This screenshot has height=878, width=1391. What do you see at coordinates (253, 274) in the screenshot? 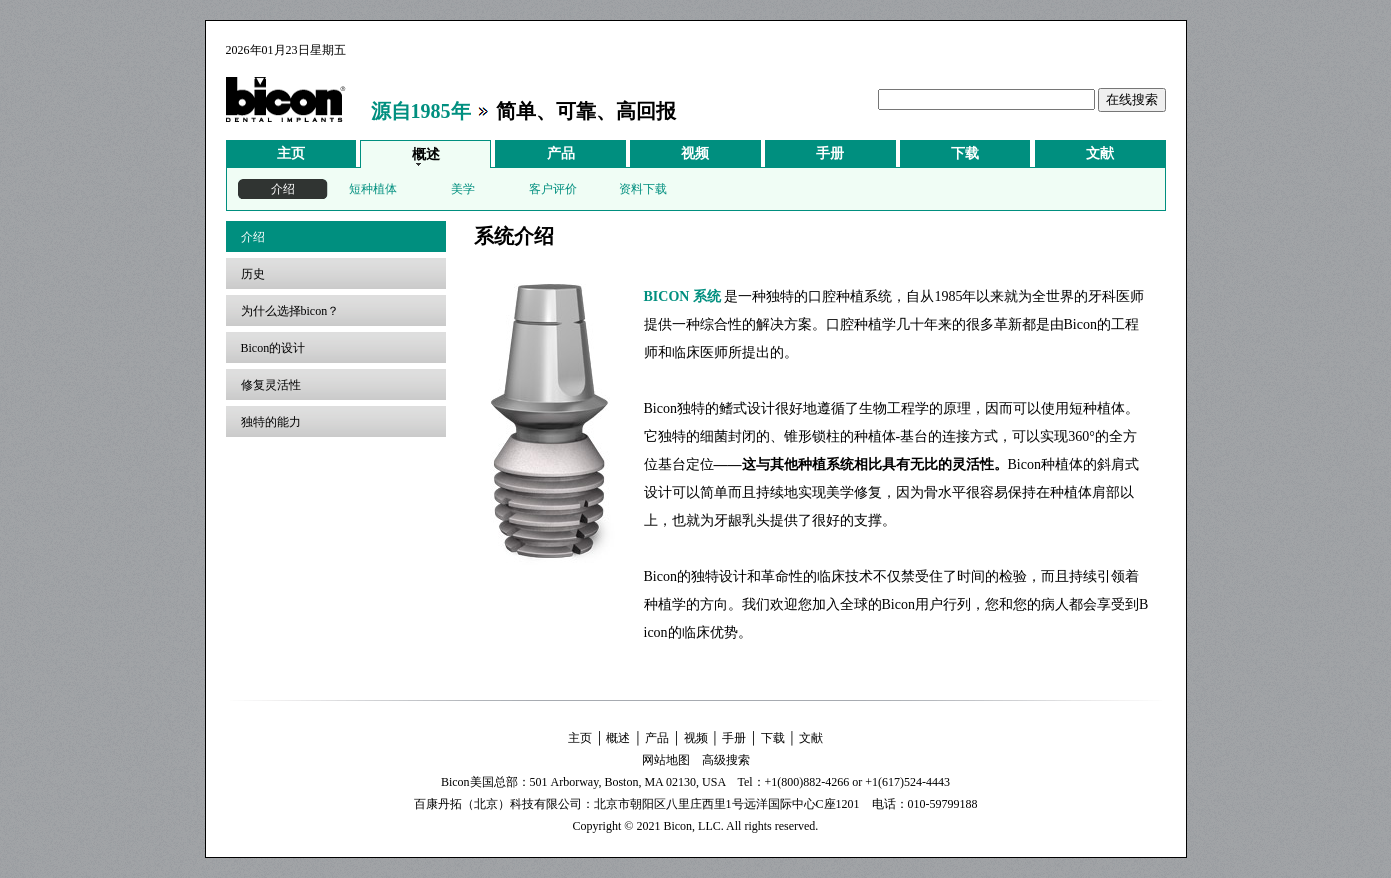
I see `历史` at bounding box center [253, 274].